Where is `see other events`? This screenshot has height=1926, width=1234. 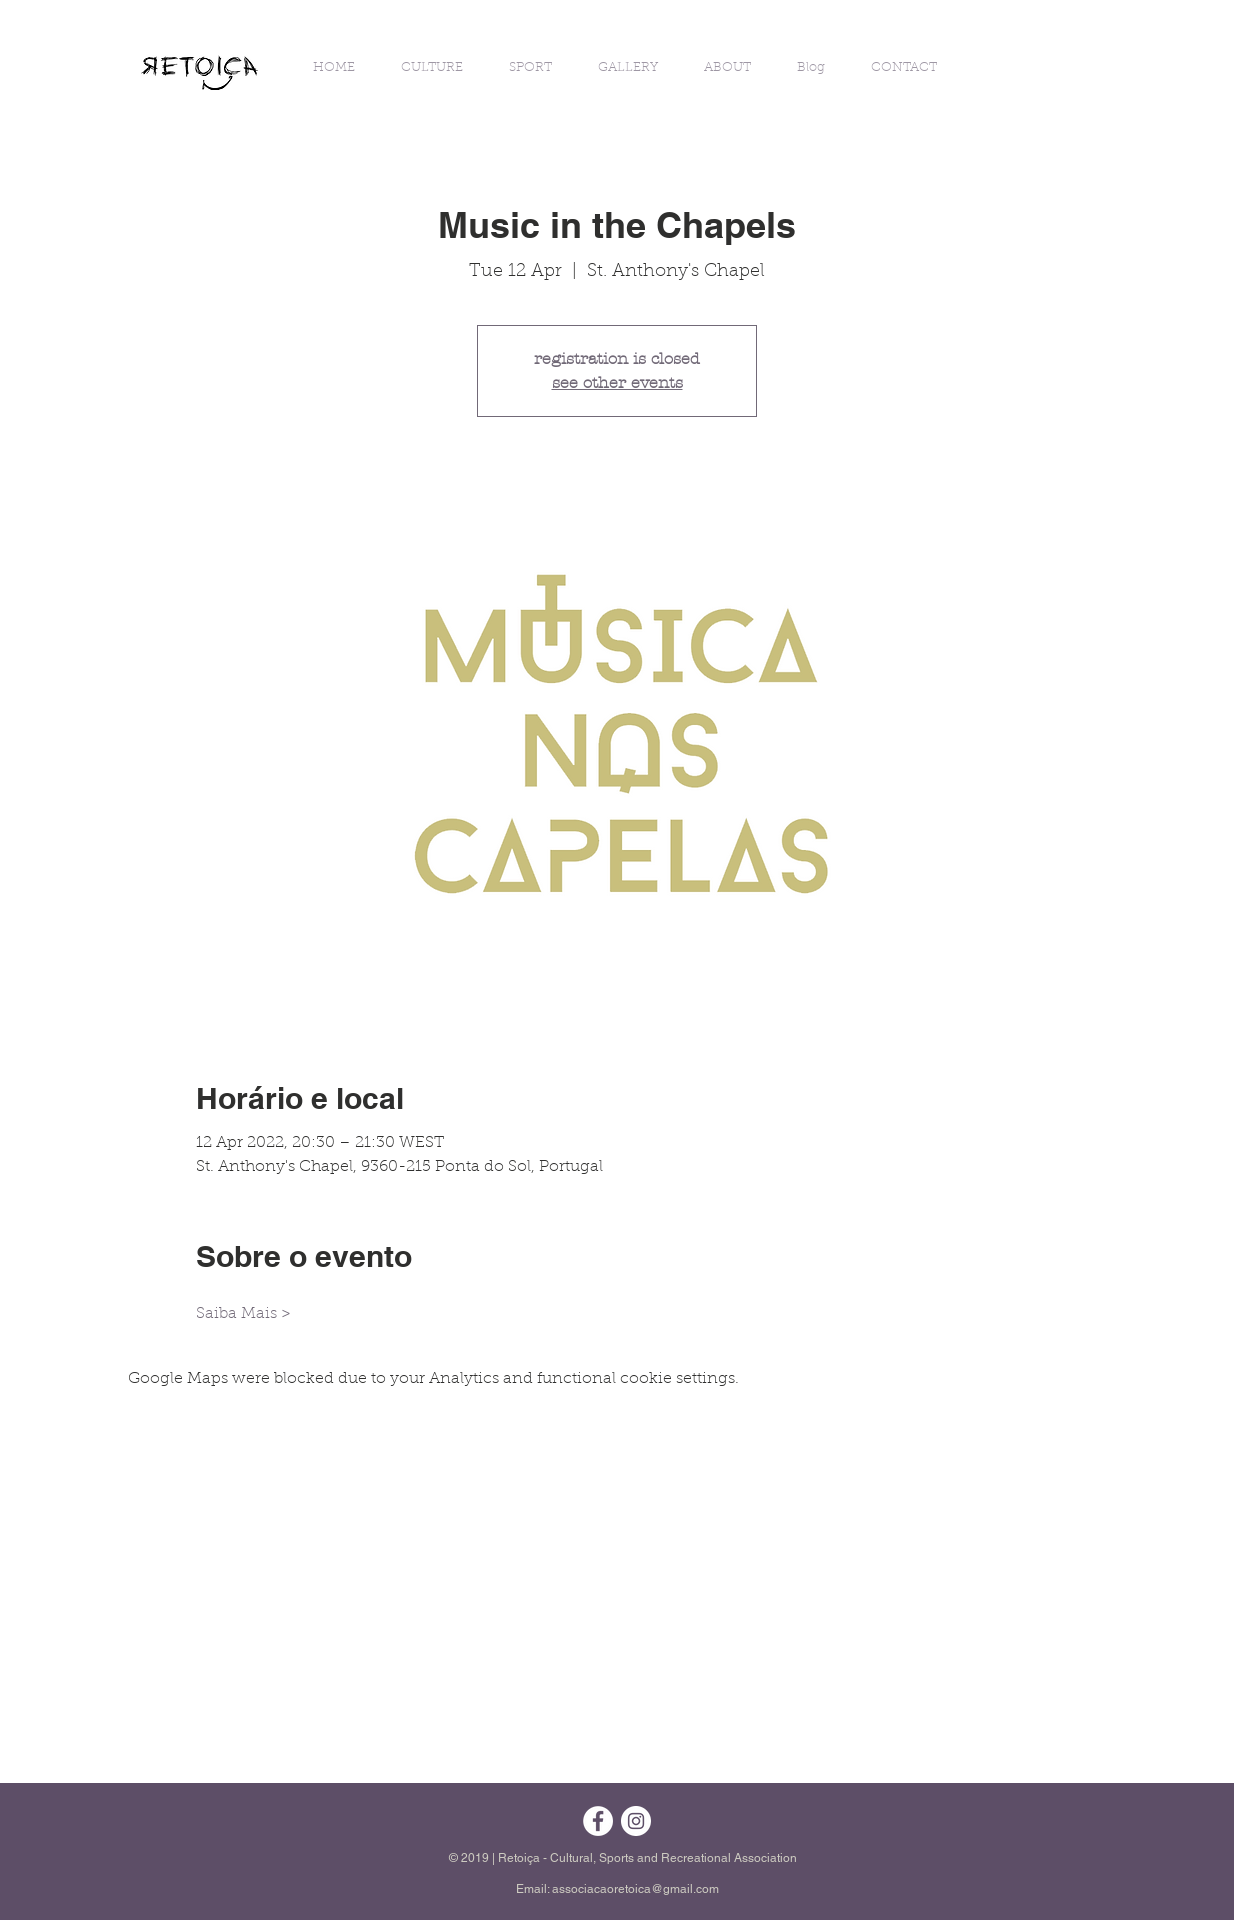 see other events is located at coordinates (617, 382).